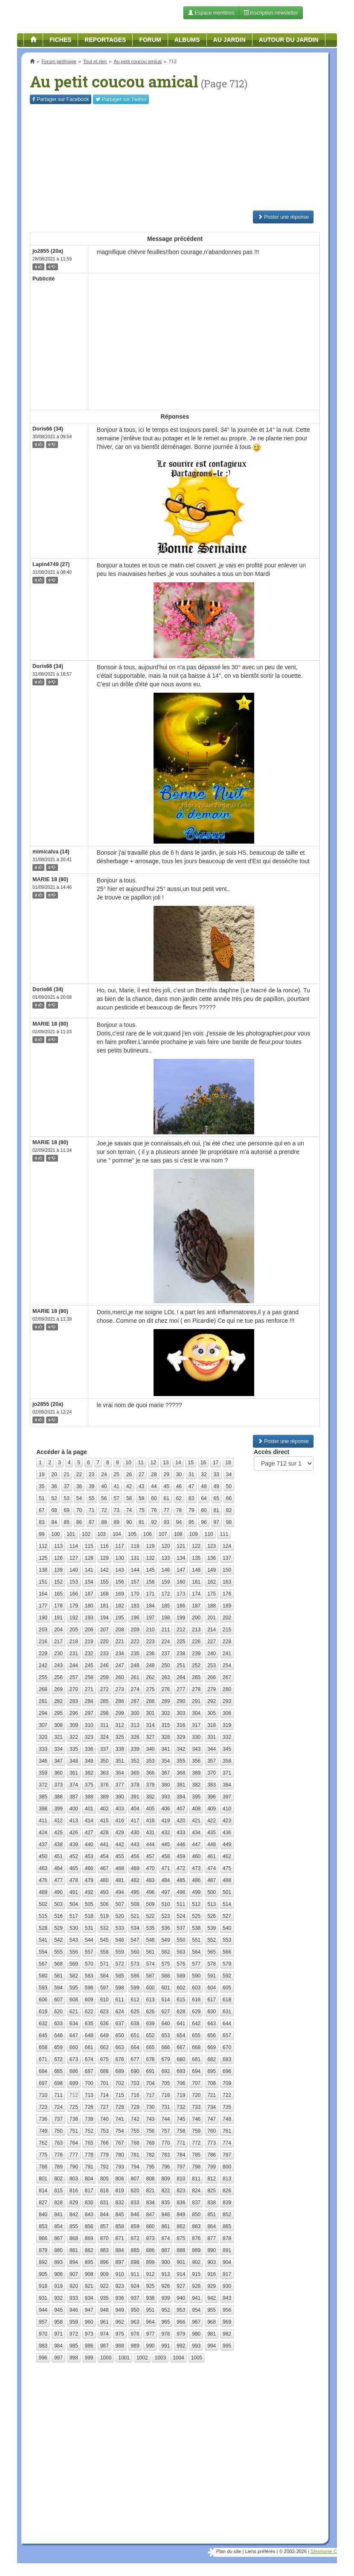  I want to click on 220, so click(104, 1642).